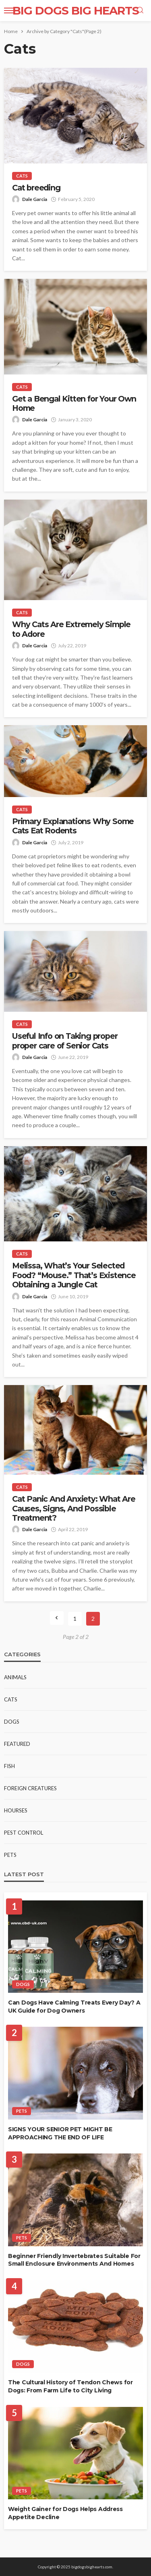 This screenshot has height=2576, width=151. Describe the element at coordinates (30, 1788) in the screenshot. I see `Foreign Creatures` at that location.